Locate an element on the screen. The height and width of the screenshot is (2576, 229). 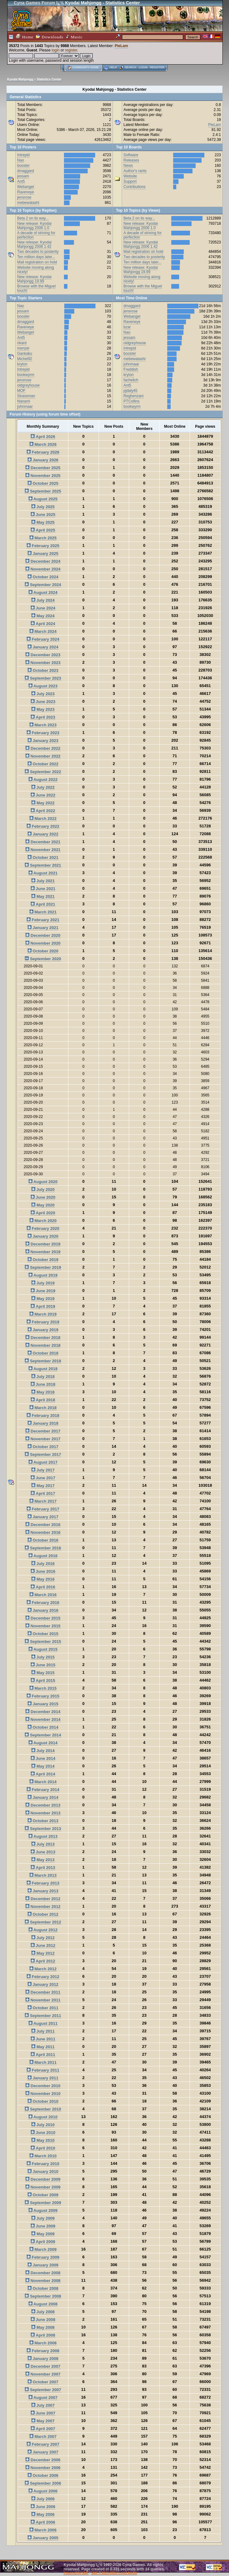
July 2013 is located at coordinates (43, 1844).